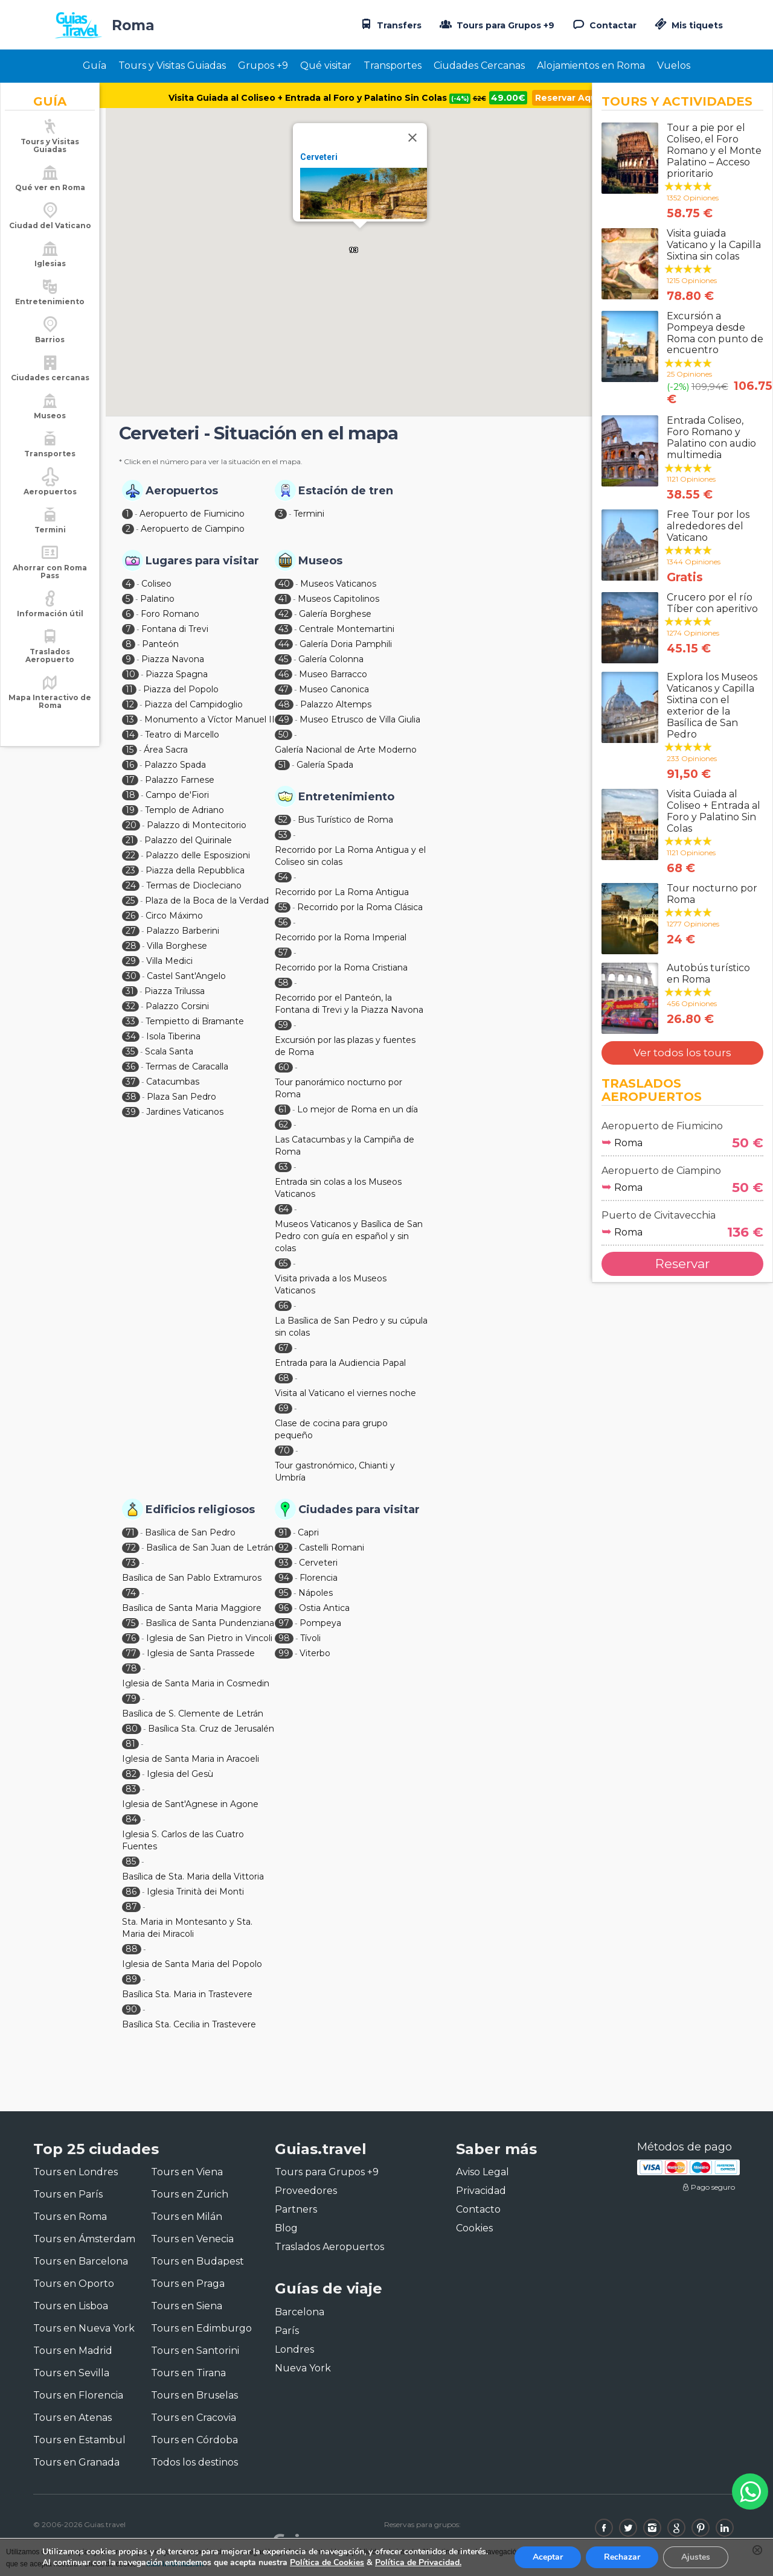 This screenshot has height=2576, width=773. What do you see at coordinates (294, 2349) in the screenshot?
I see `Londres` at bounding box center [294, 2349].